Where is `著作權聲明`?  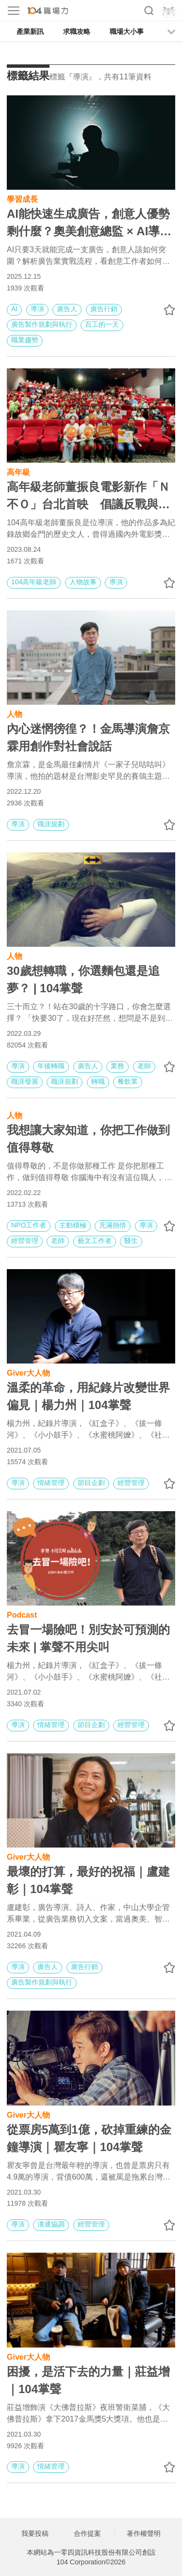 著作權聲明 is located at coordinates (144, 2533).